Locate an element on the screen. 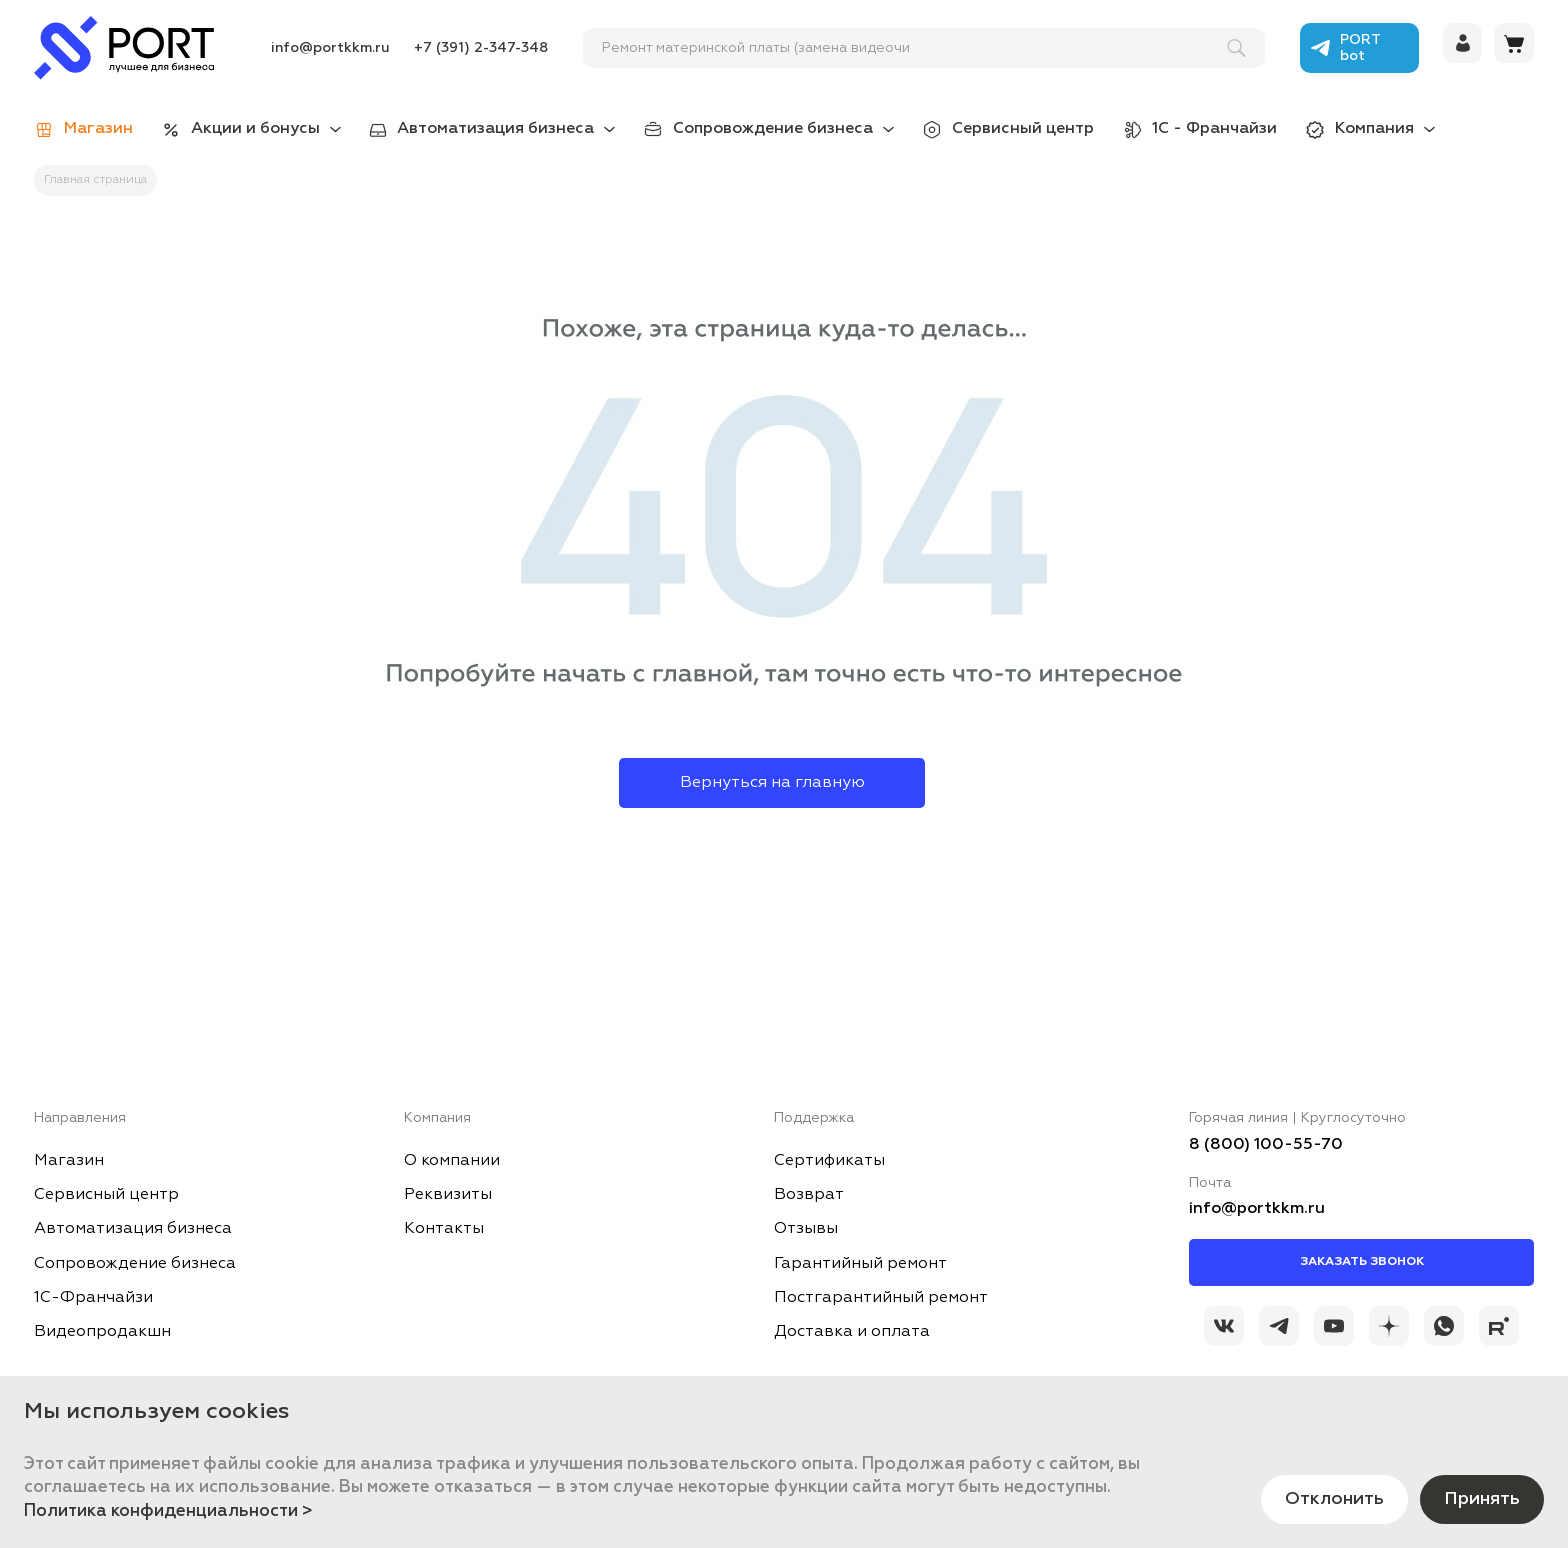 Image resolution: width=1568 pixels, height=1548 pixels. Постгарантийный ремонт is located at coordinates (881, 1298).